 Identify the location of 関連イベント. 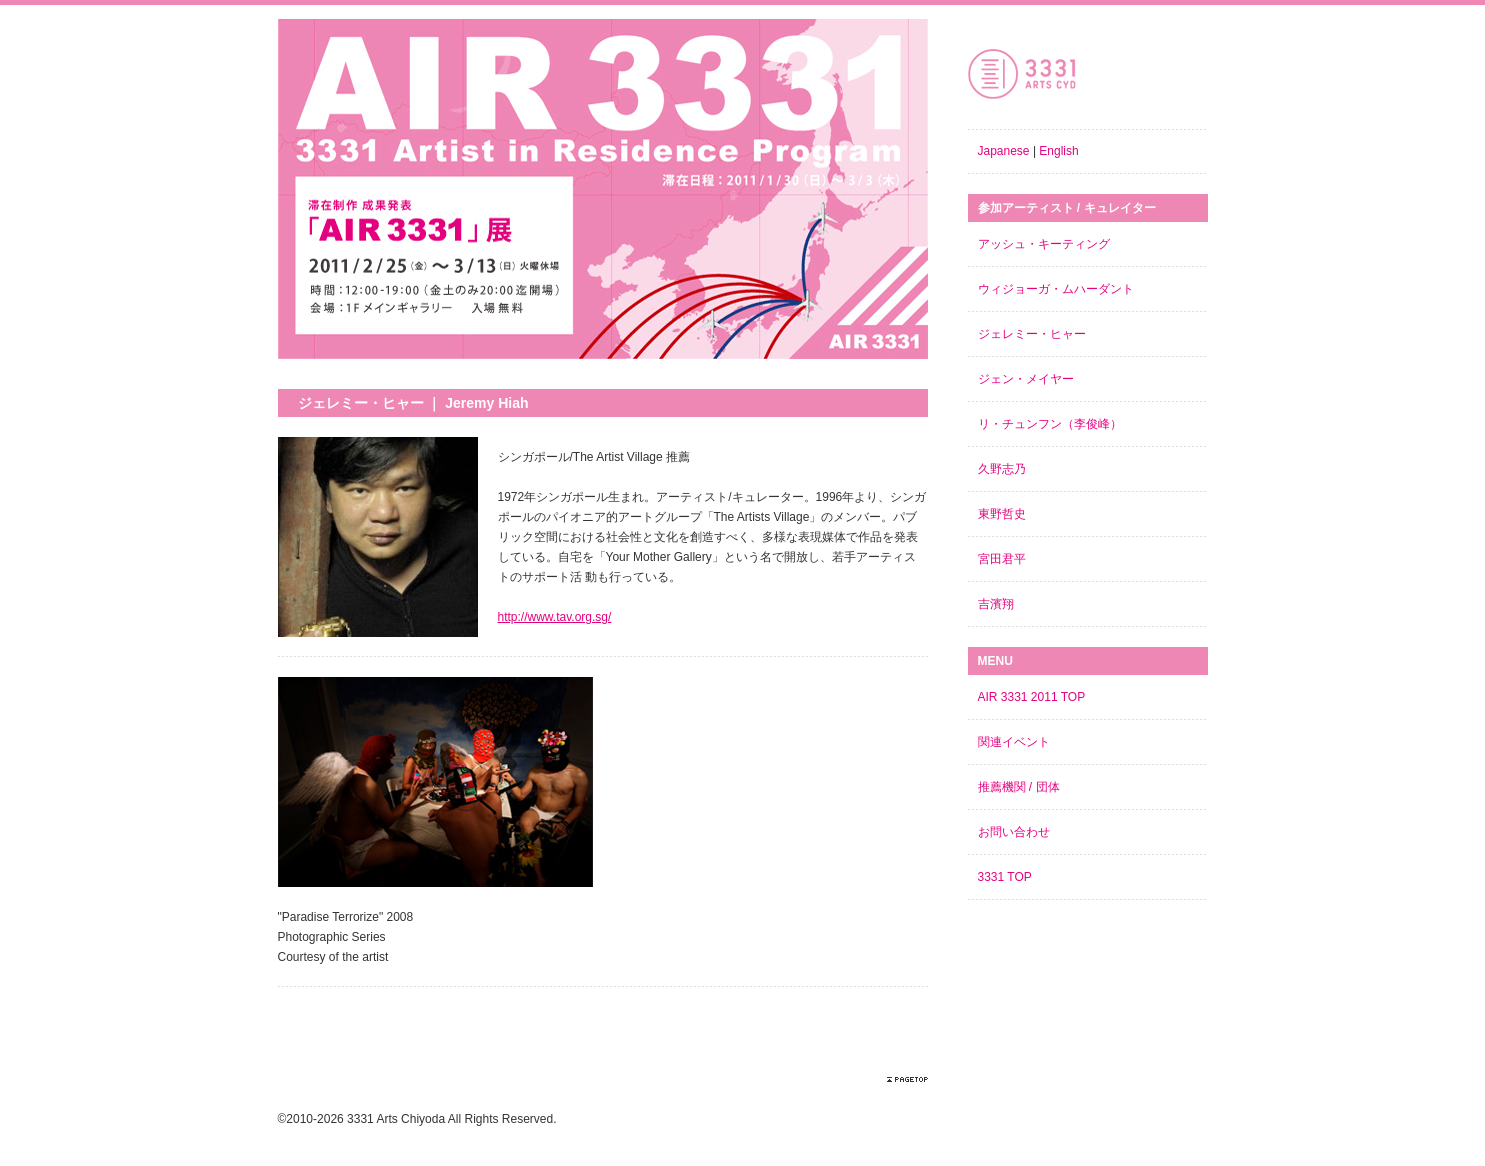
(1014, 742).